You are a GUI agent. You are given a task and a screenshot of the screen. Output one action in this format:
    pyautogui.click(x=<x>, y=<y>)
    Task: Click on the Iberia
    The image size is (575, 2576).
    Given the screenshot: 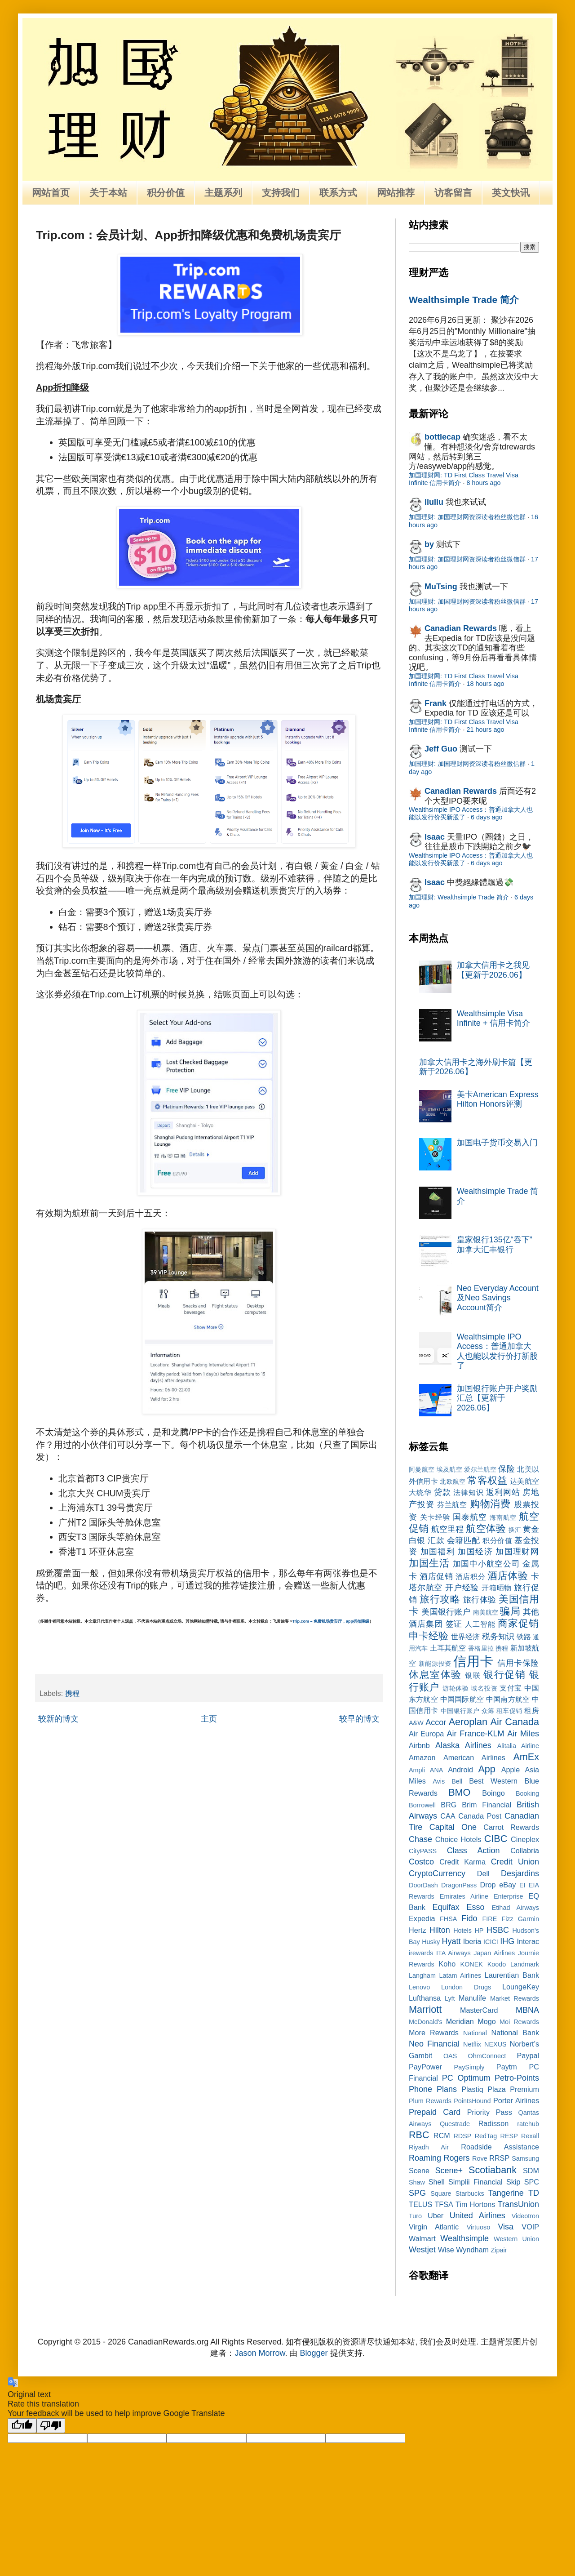 What is the action you would take?
    pyautogui.click(x=472, y=1941)
    